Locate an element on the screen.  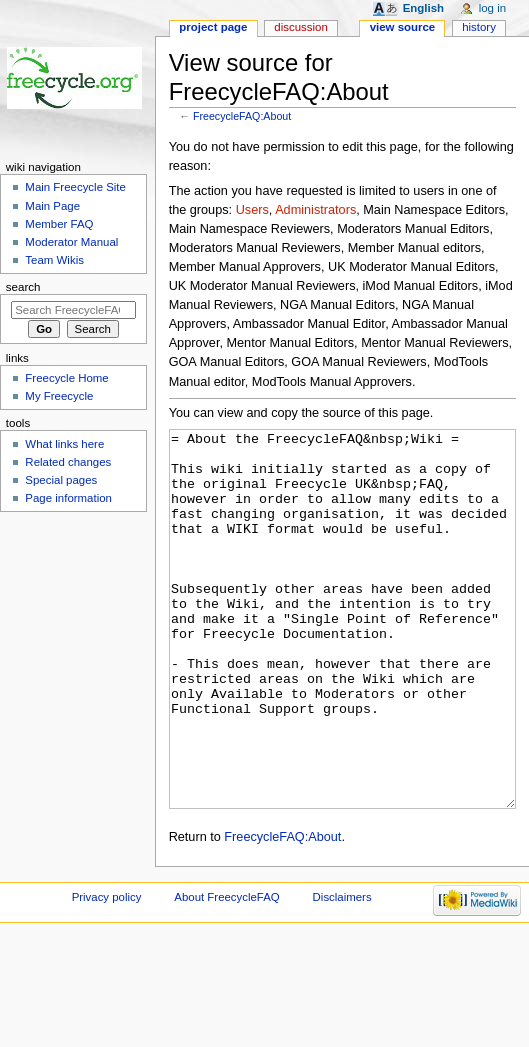
Users is located at coordinates (252, 210).